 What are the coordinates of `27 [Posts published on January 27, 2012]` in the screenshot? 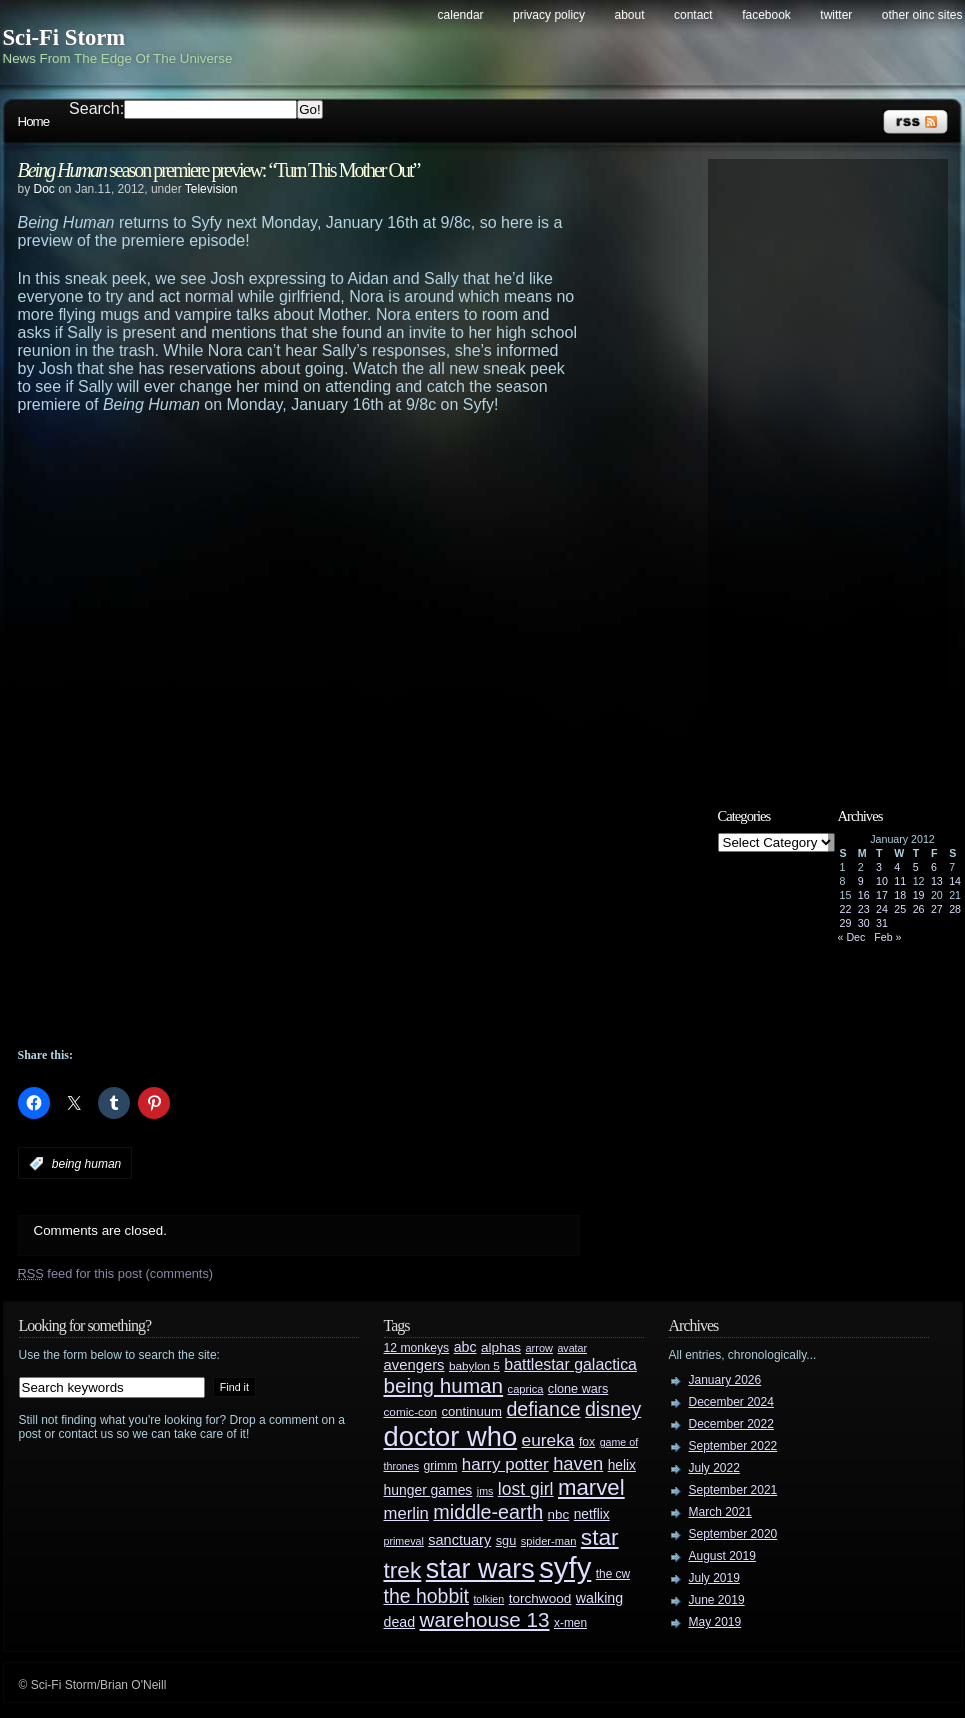 It's located at (937, 909).